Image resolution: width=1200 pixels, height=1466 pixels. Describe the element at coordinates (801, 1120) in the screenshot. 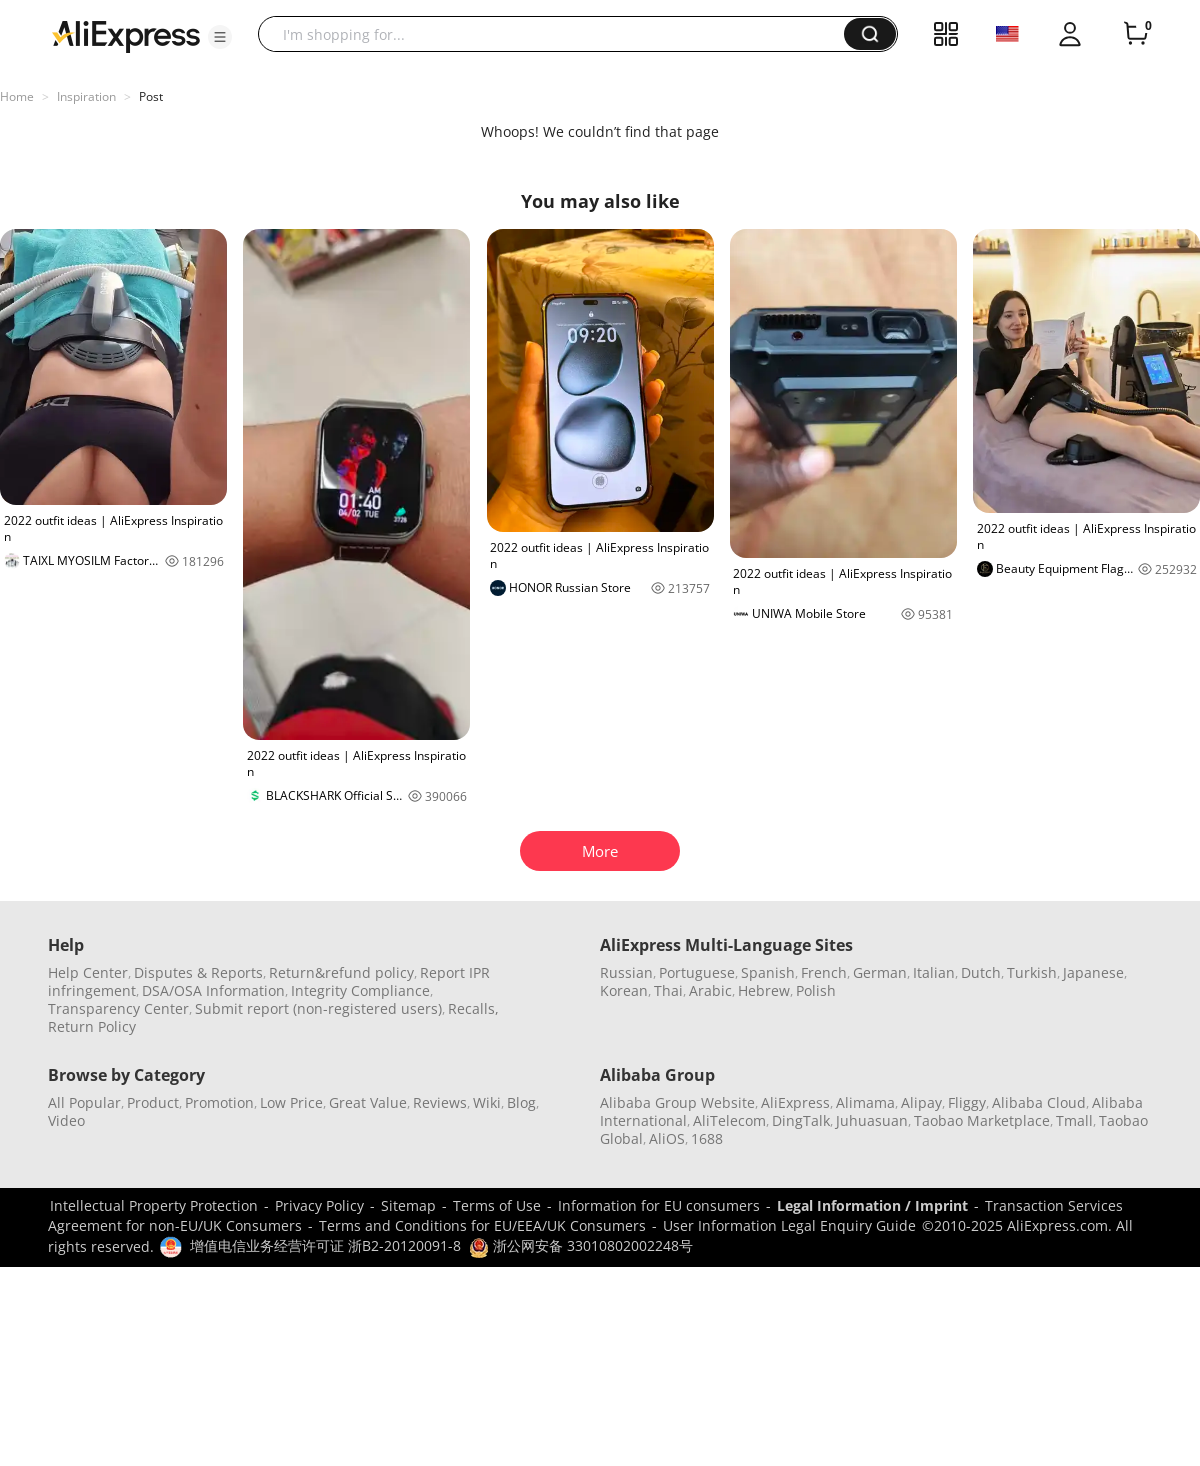

I see `DingTalk` at that location.